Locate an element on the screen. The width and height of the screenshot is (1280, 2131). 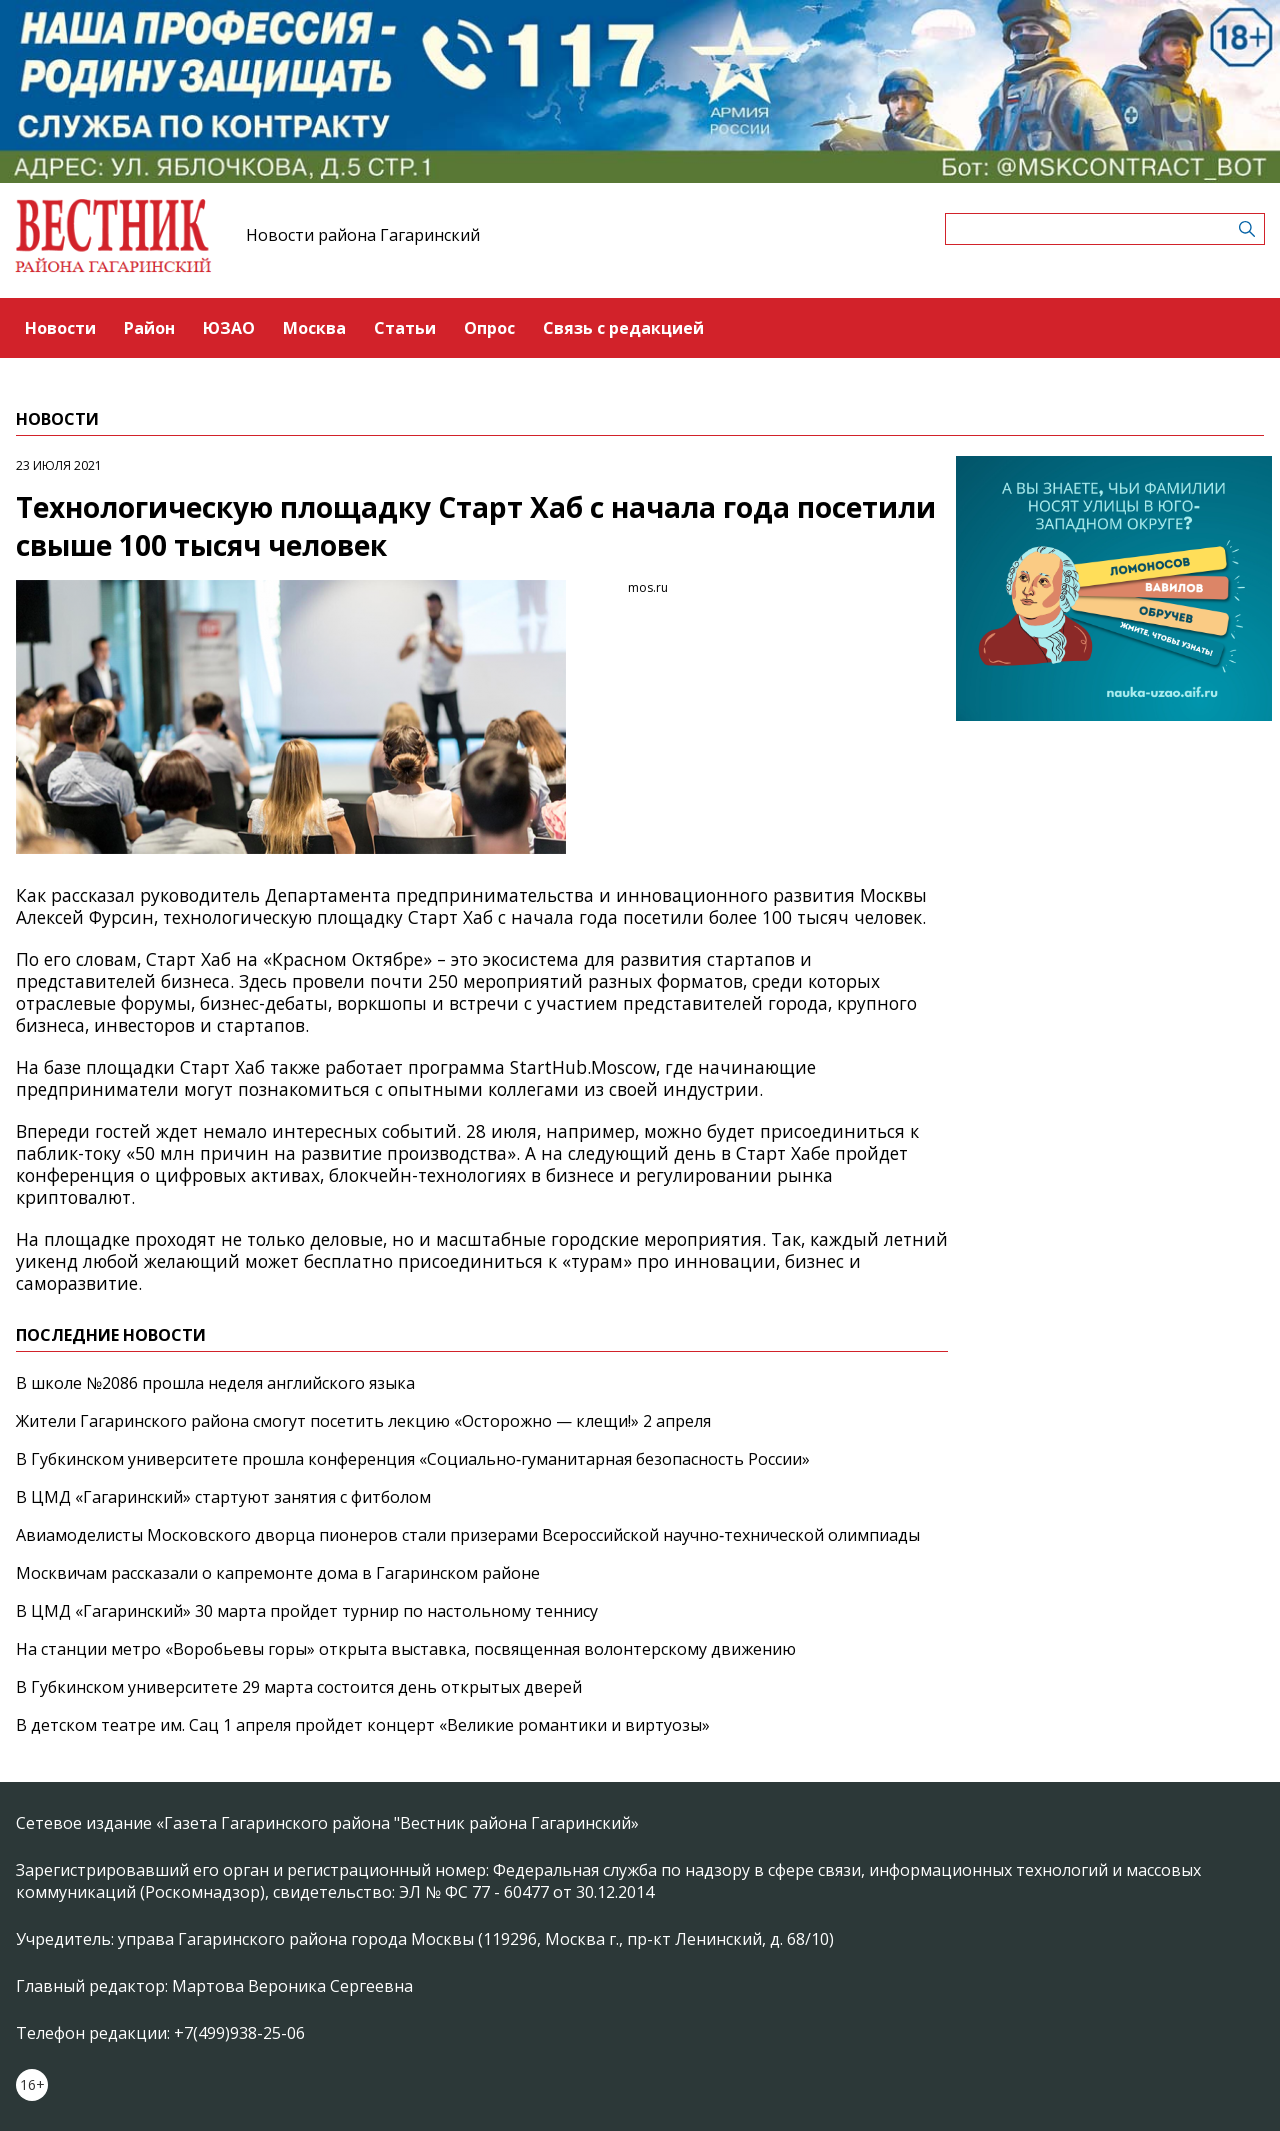
В Губкинском университете прошла конференция «Социально‑гуманитарная безопасность России» is located at coordinates (413, 1459).